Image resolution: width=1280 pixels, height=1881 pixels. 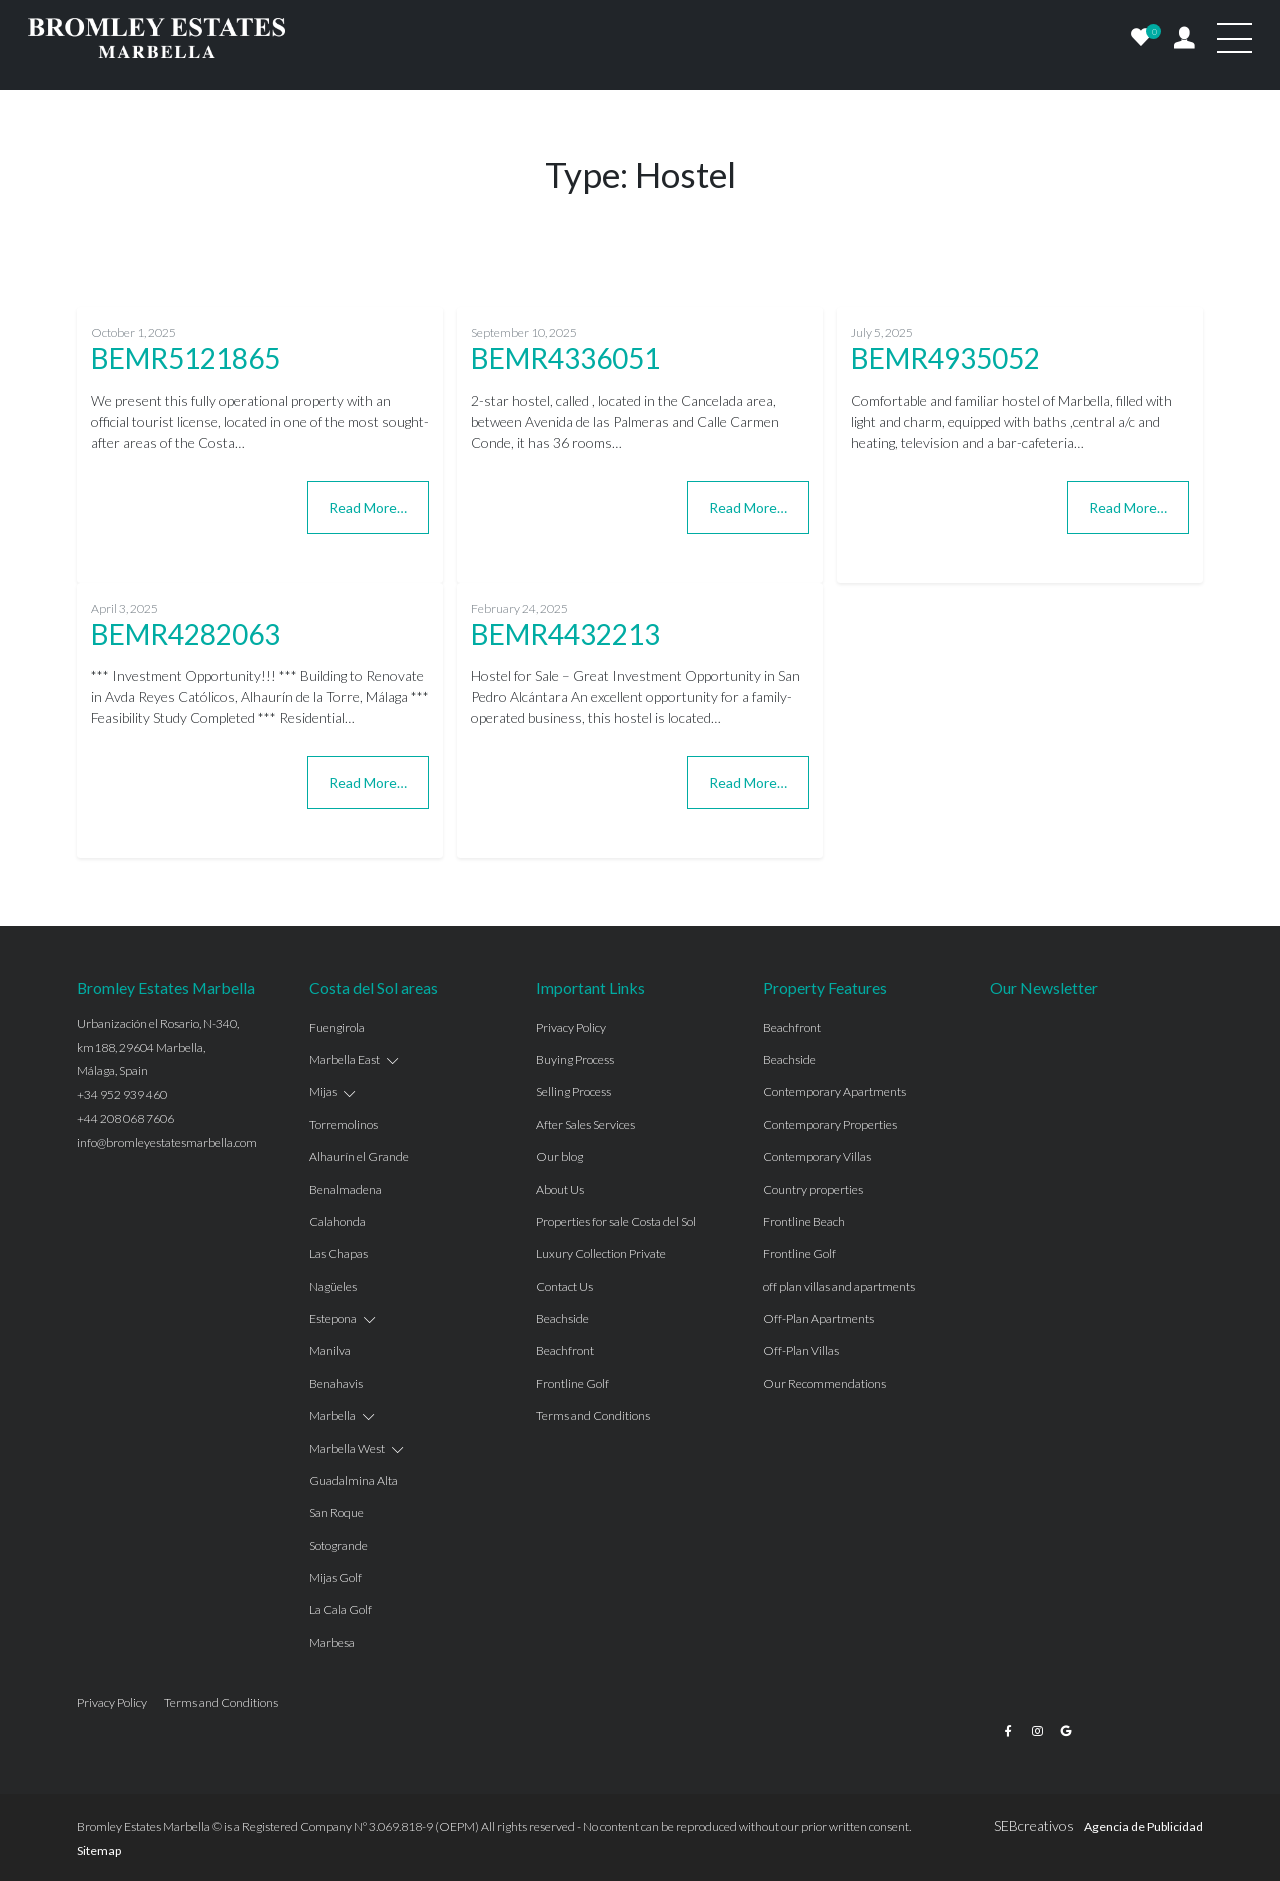 I want to click on Marbella, so click(x=332, y=1415).